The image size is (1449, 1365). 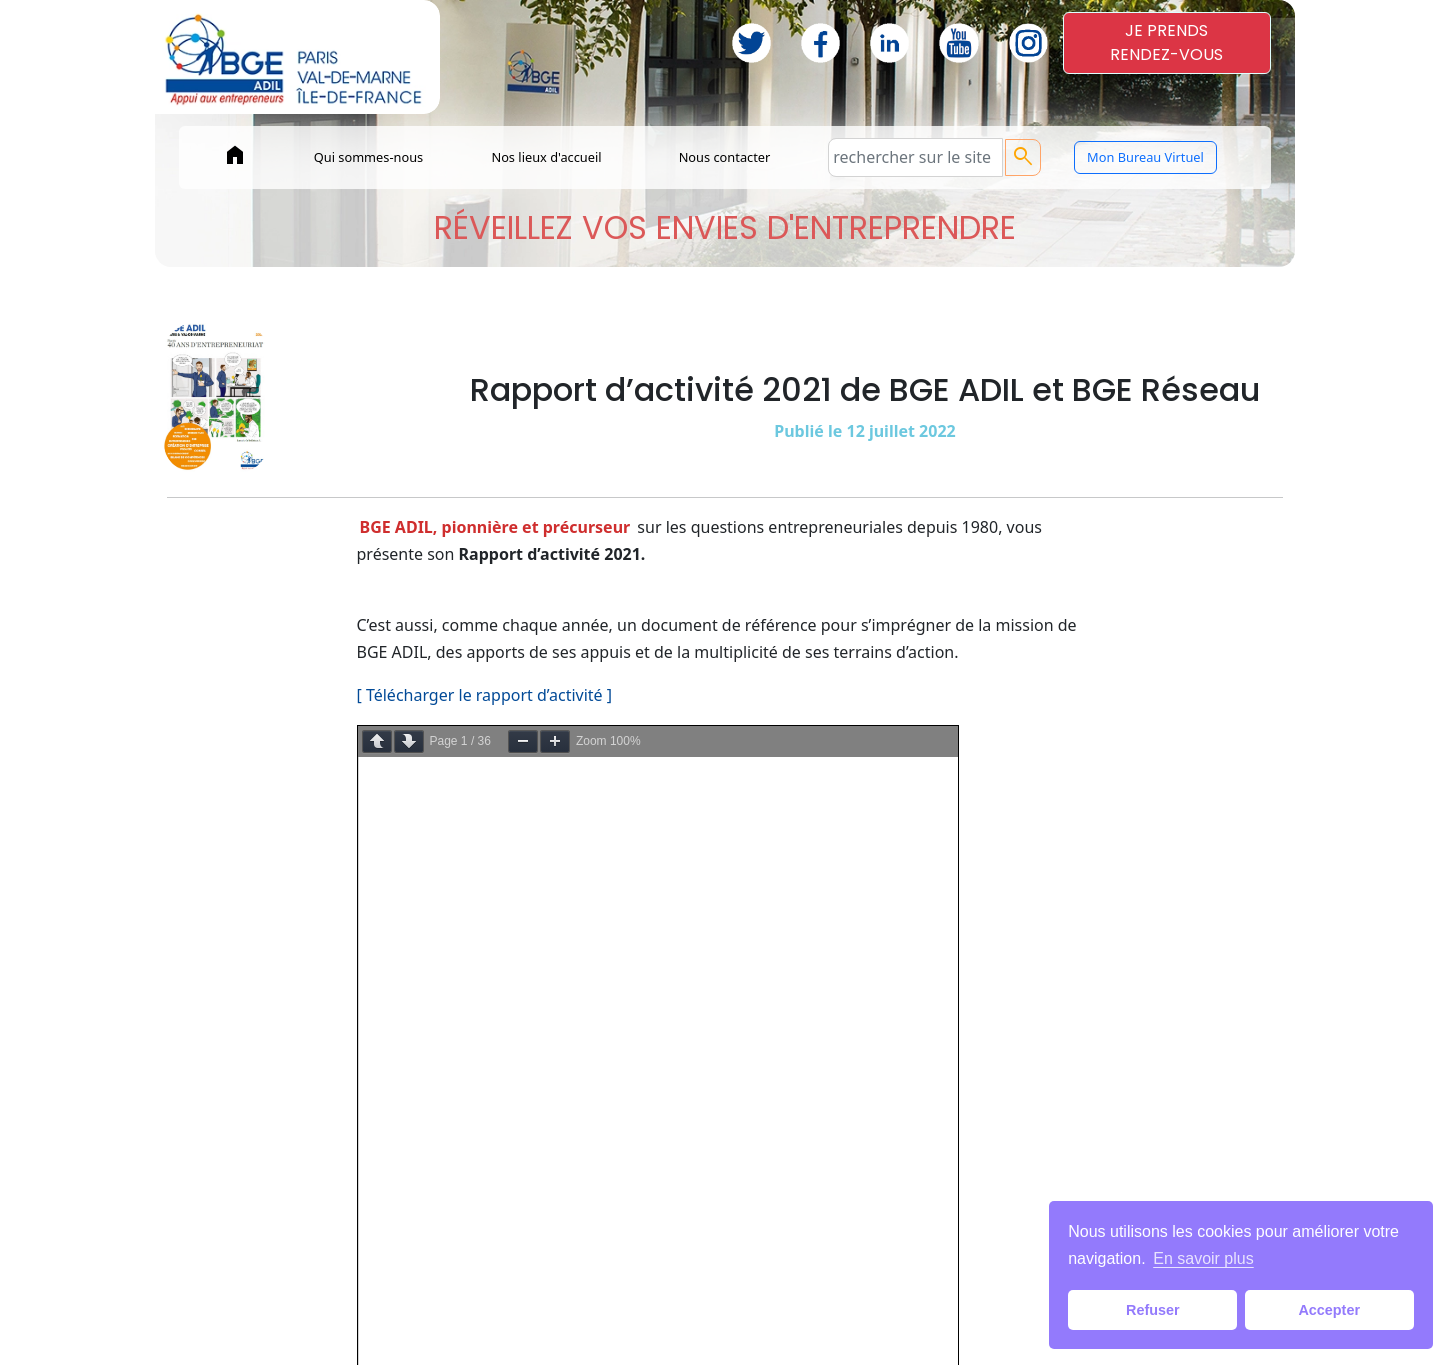 What do you see at coordinates (725, 157) in the screenshot?
I see `Nous contacter` at bounding box center [725, 157].